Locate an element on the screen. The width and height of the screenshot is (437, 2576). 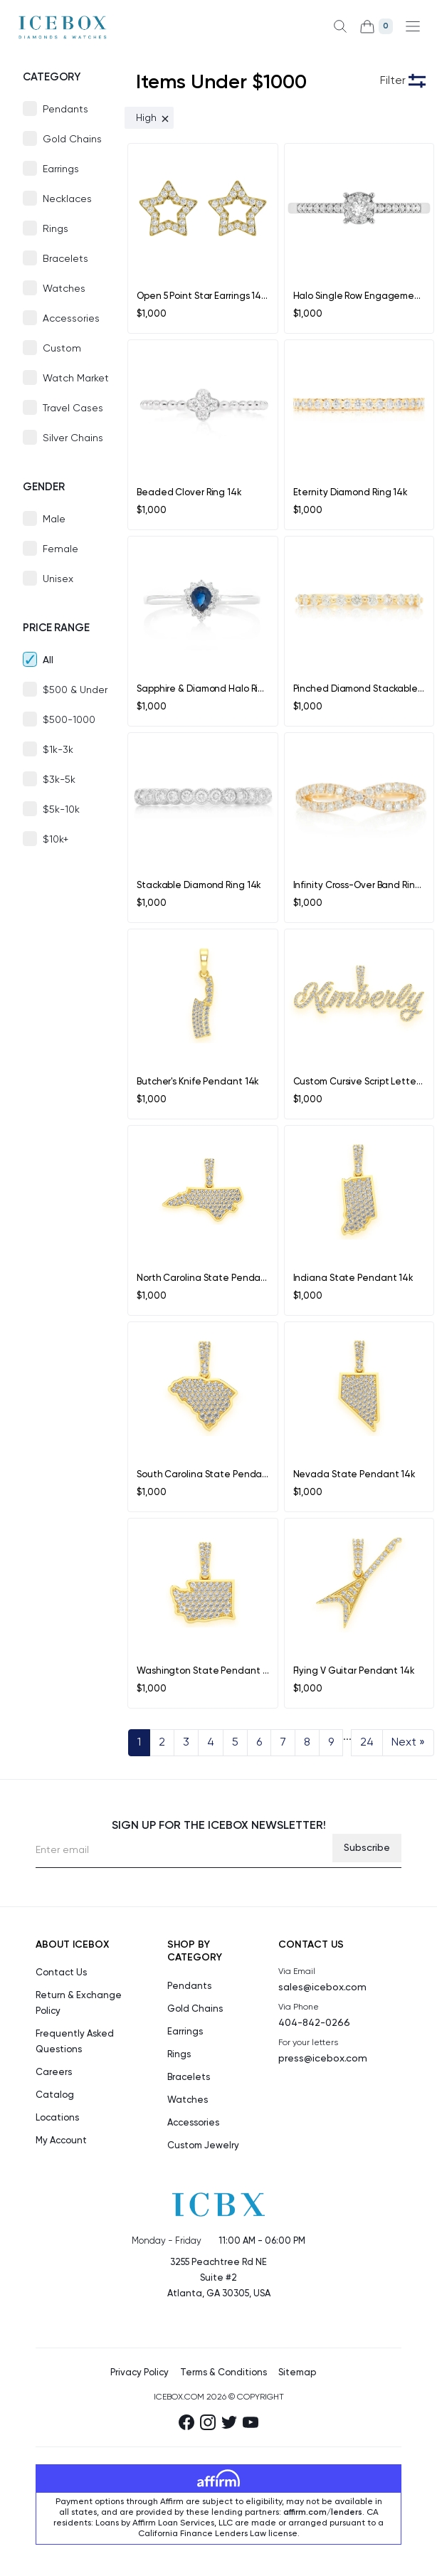
Watches is located at coordinates (64, 289).